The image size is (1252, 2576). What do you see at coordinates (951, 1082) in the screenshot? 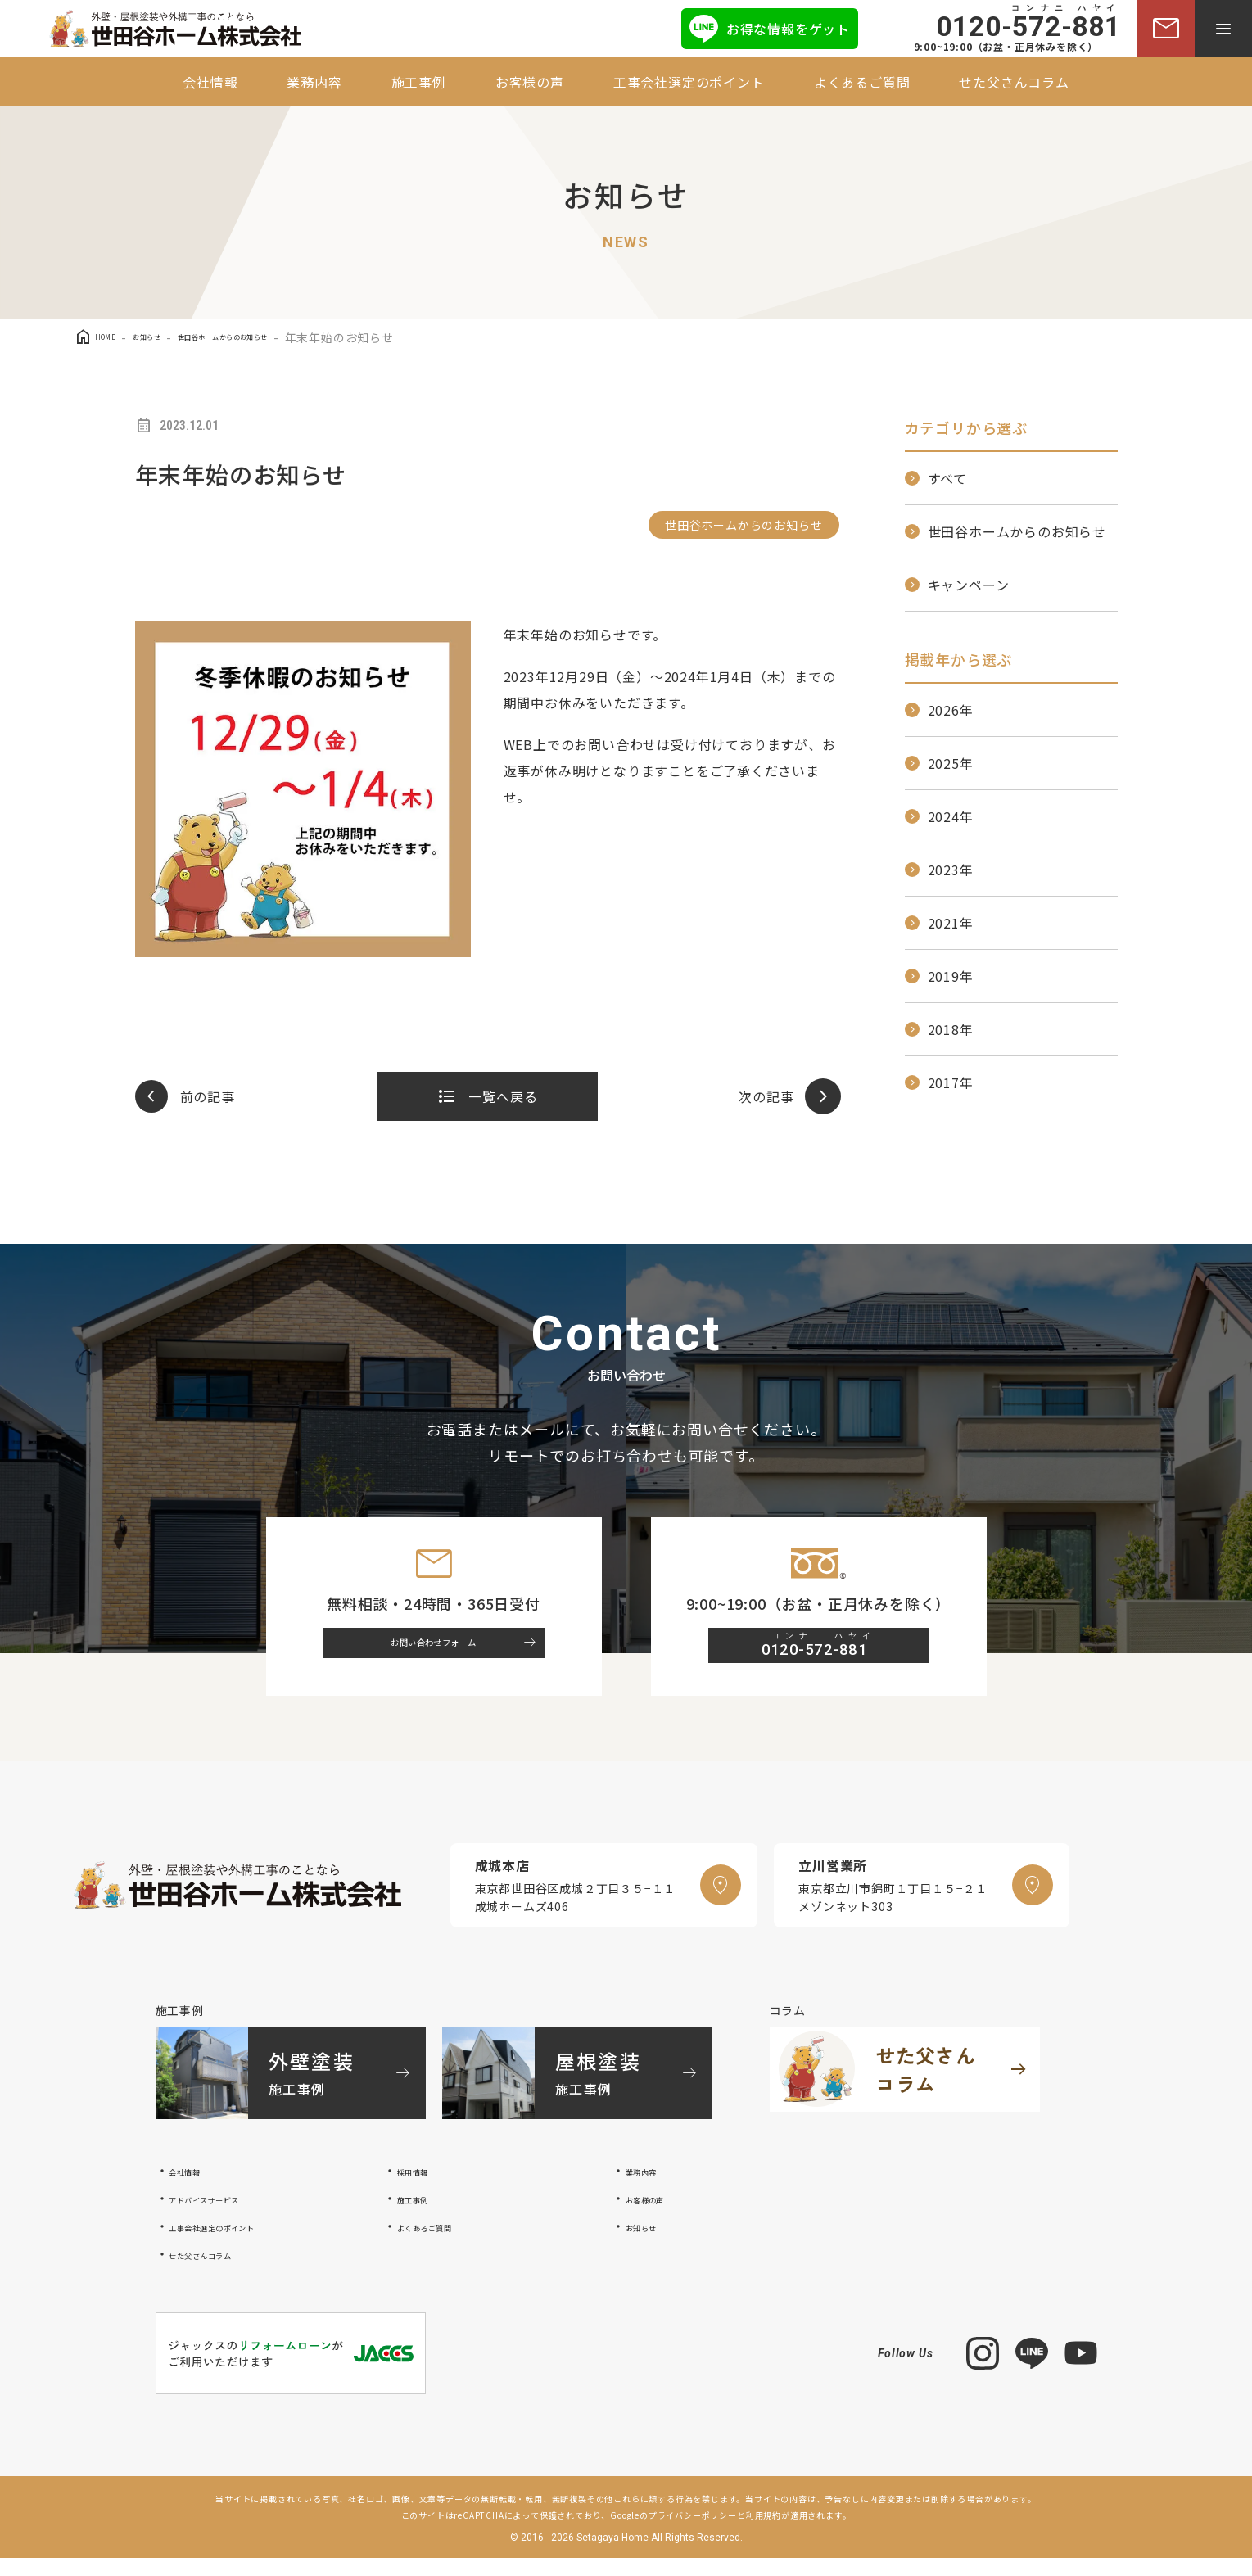
I see `2017年` at bounding box center [951, 1082].